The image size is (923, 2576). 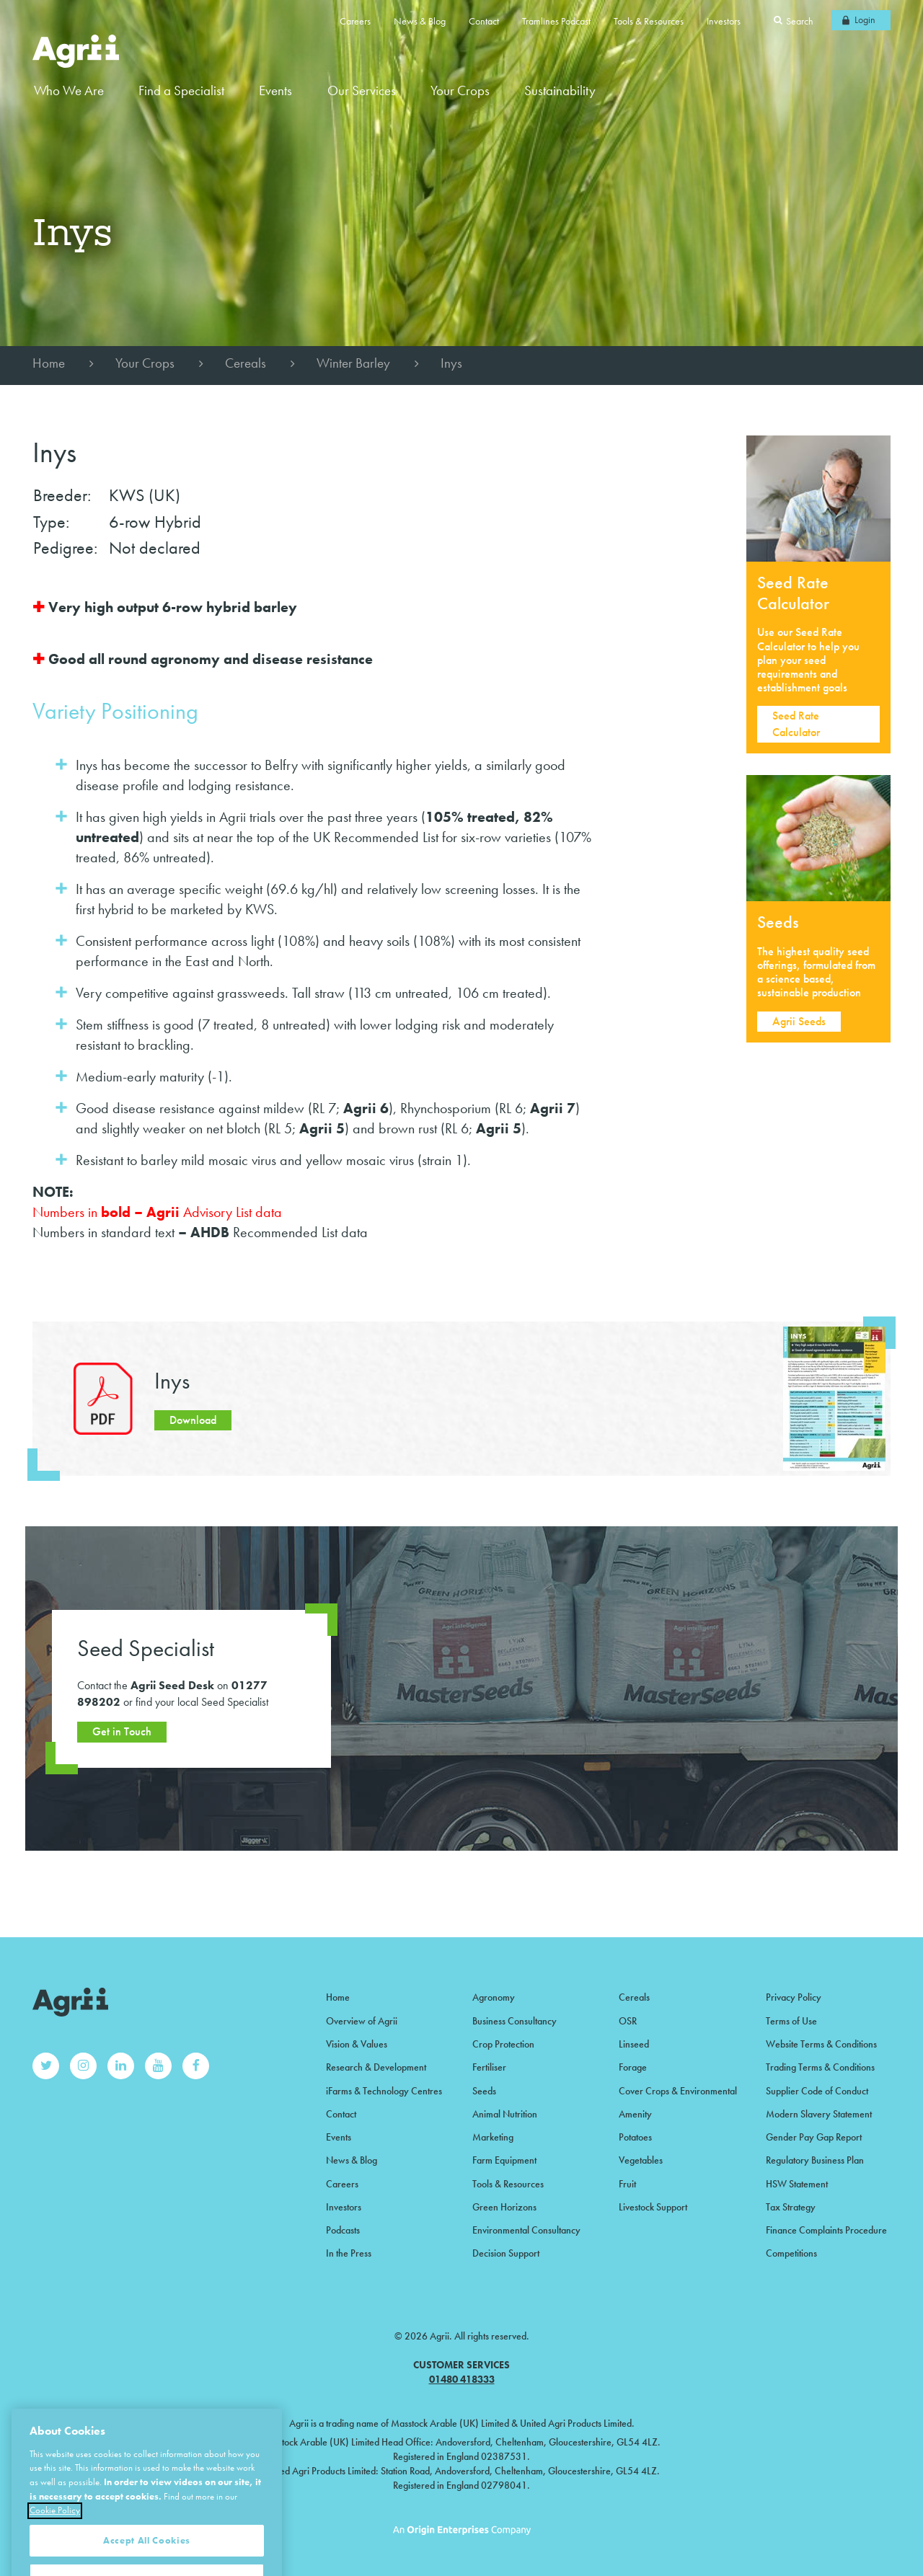 What do you see at coordinates (356, 2043) in the screenshot?
I see `Vision & Values` at bounding box center [356, 2043].